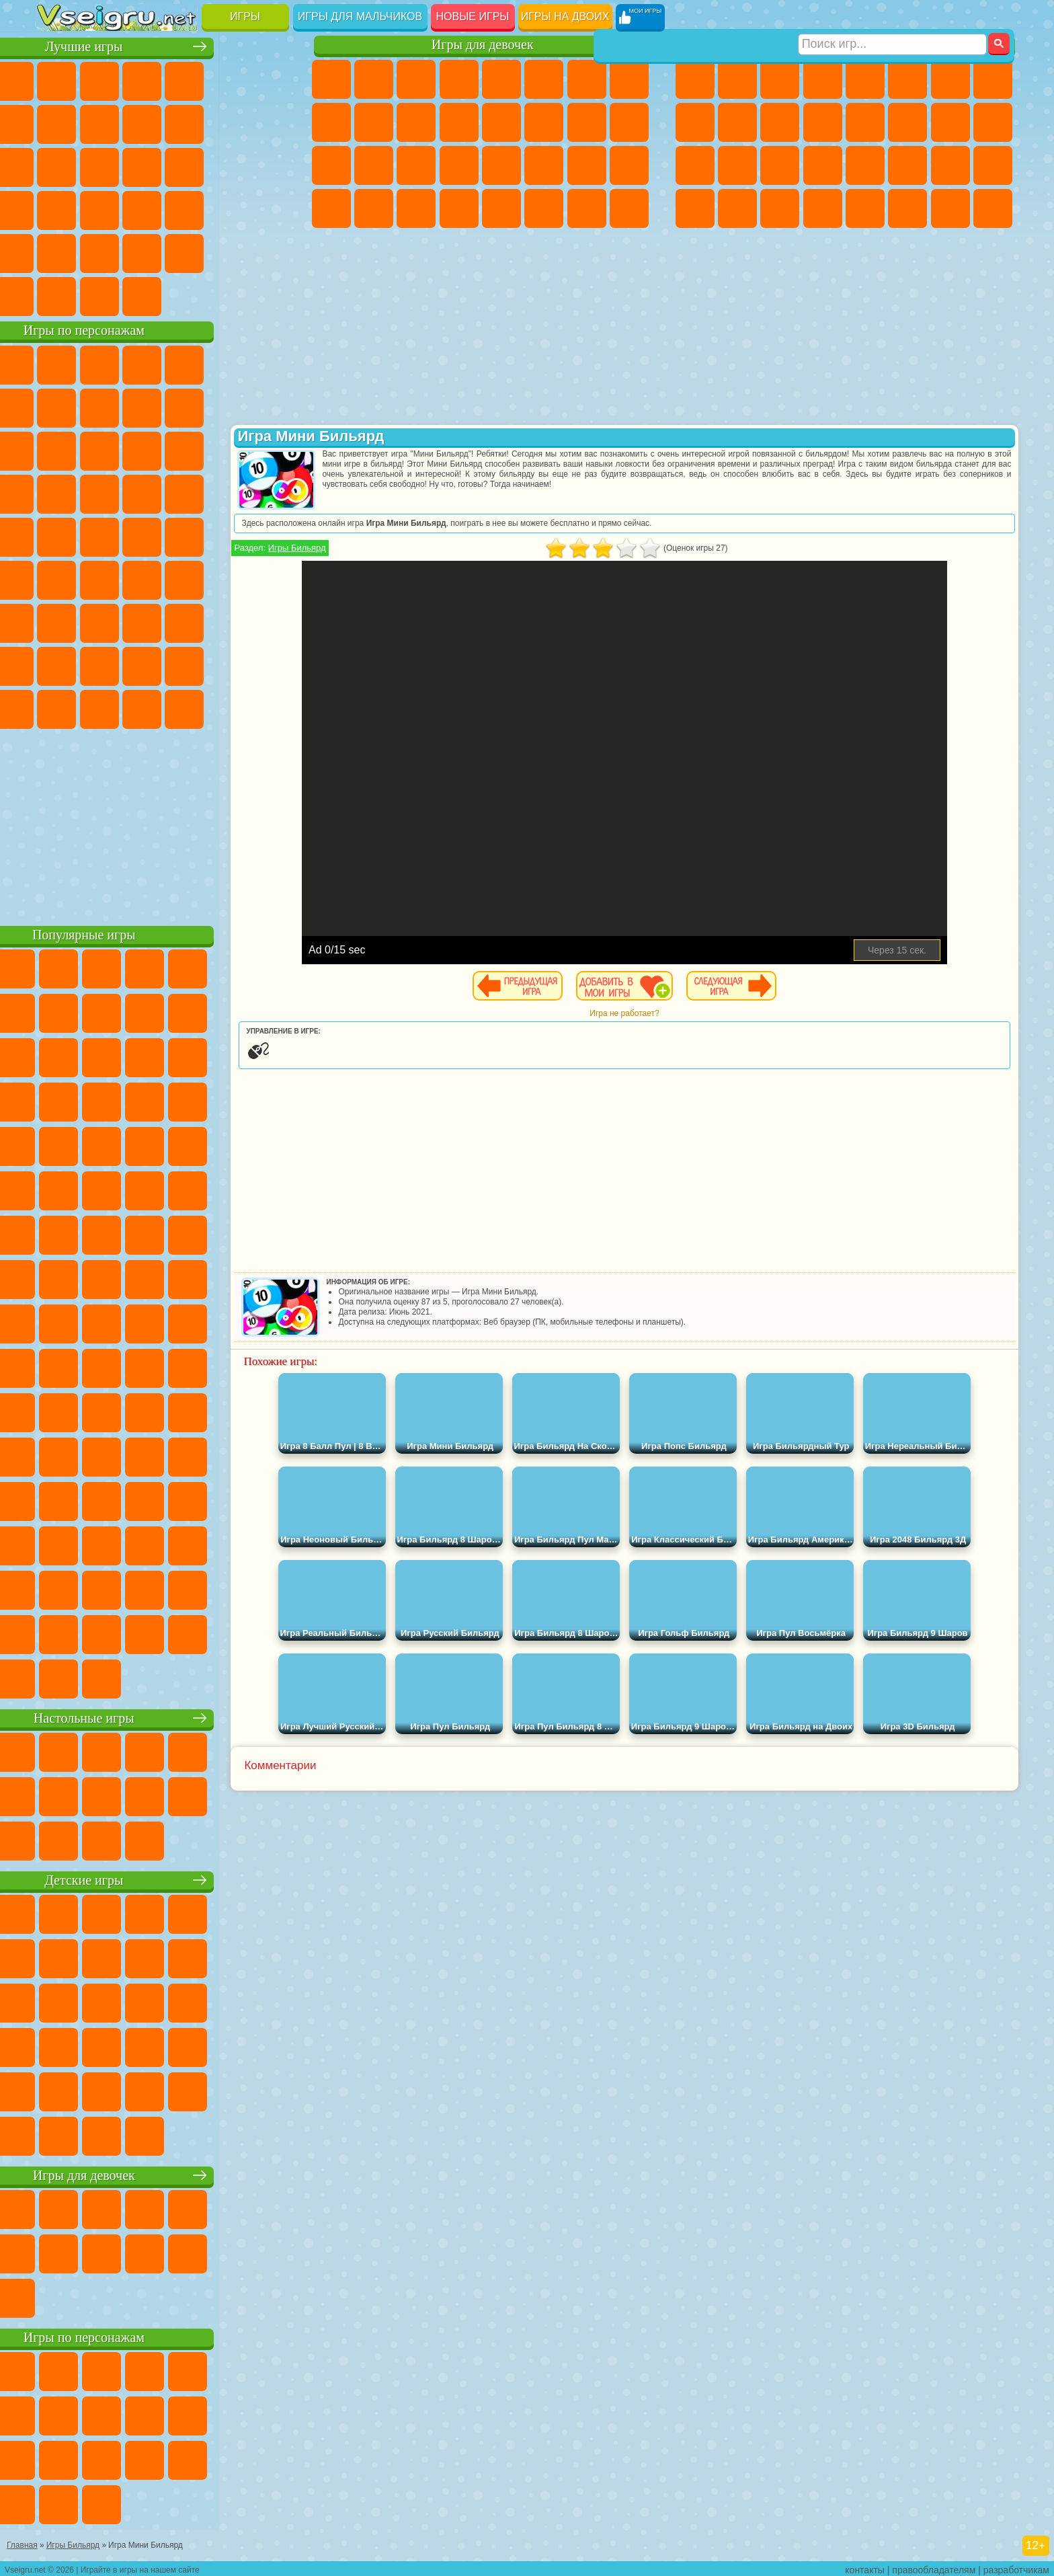  Describe the element at coordinates (501, 208) in the screenshot. I see `Готовим Еду` at that location.